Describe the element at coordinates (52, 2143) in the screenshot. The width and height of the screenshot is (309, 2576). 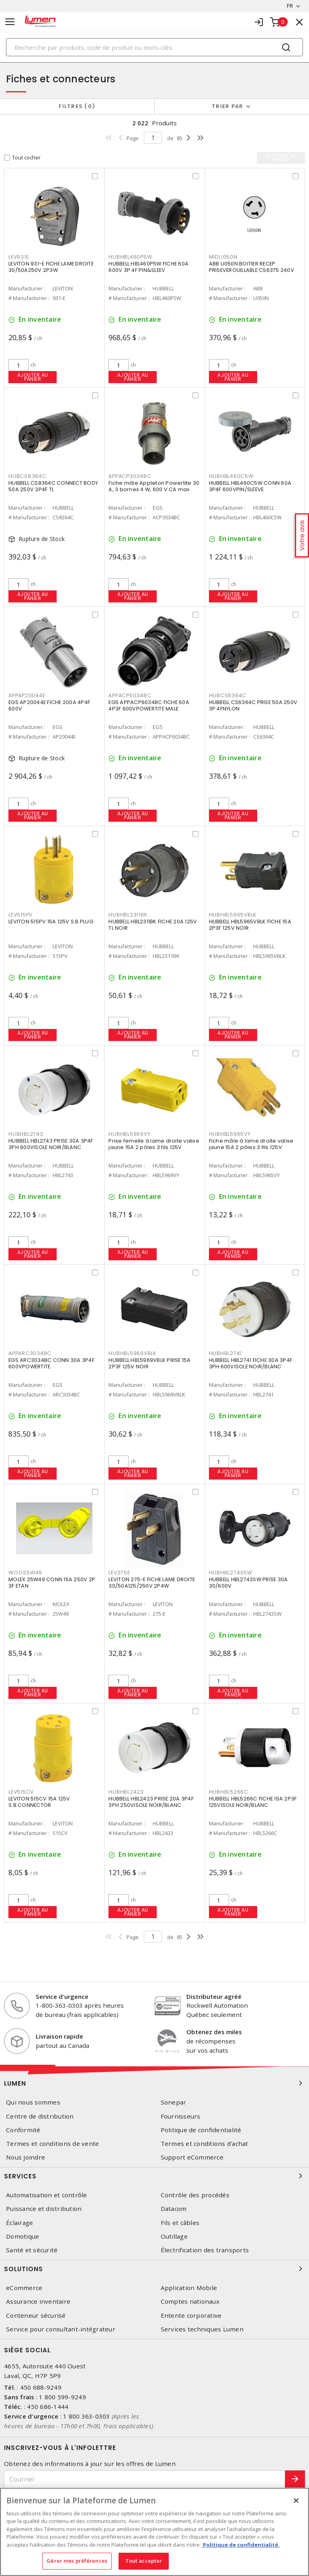
I see `Termes et conditions de vente` at that location.